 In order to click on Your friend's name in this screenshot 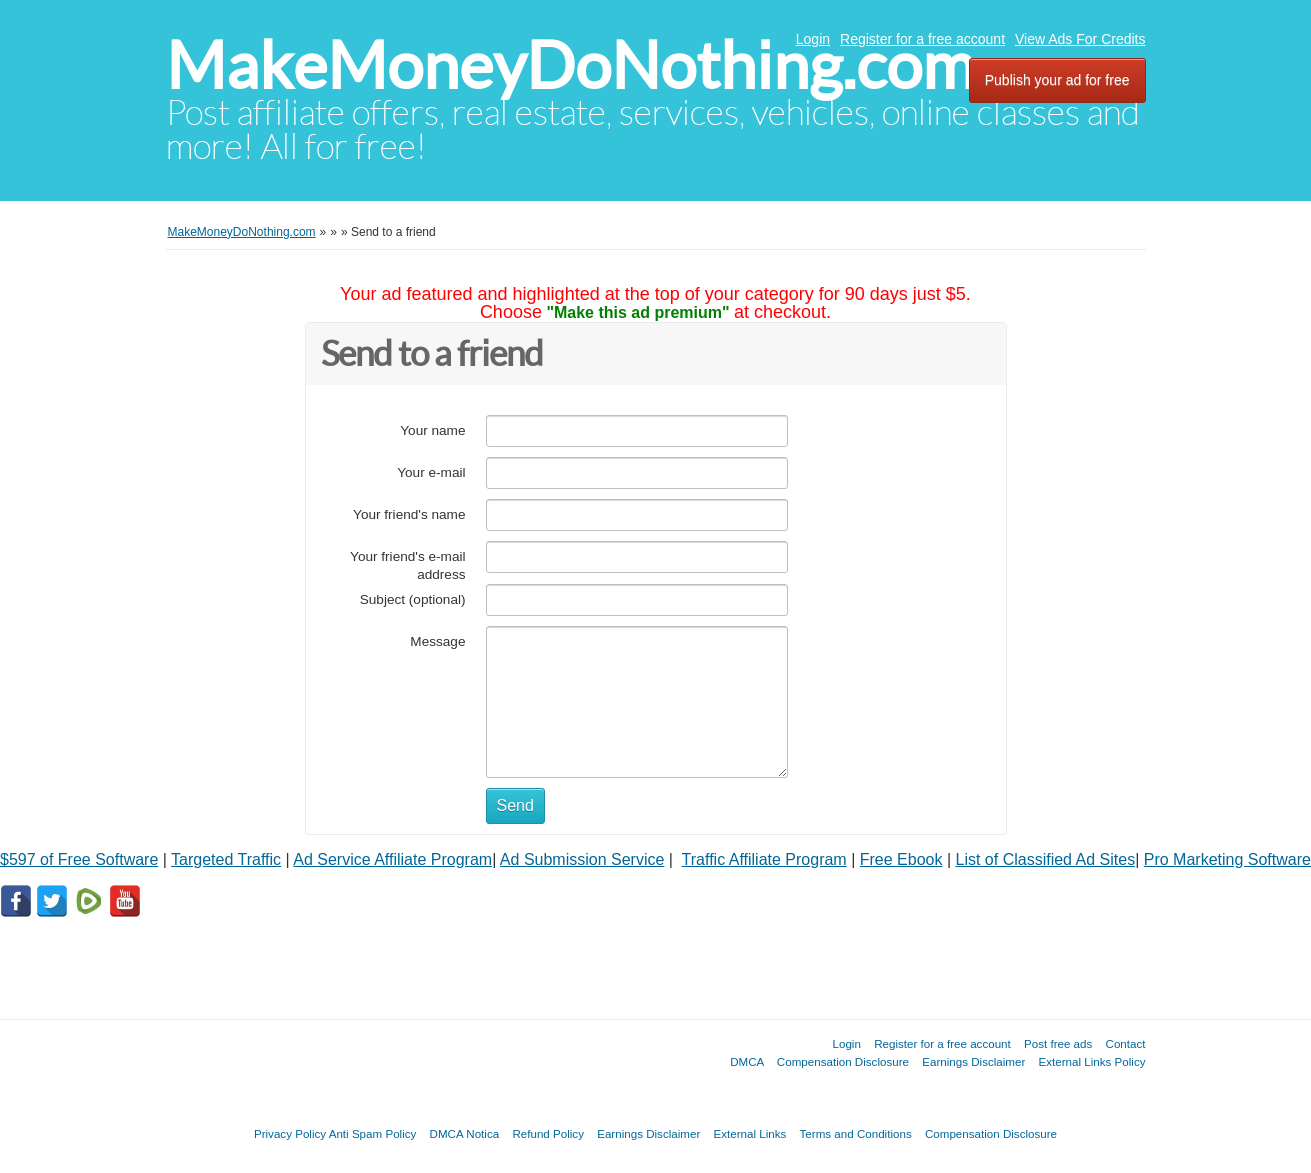, I will do `click(409, 514)`.